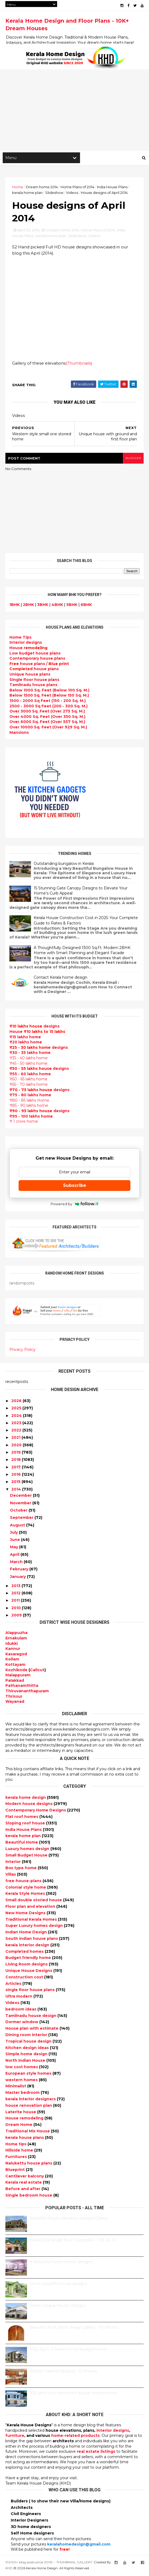 This screenshot has height=2576, width=149. I want to click on ₹30 - 35 lakhs home, so click(30, 1053).